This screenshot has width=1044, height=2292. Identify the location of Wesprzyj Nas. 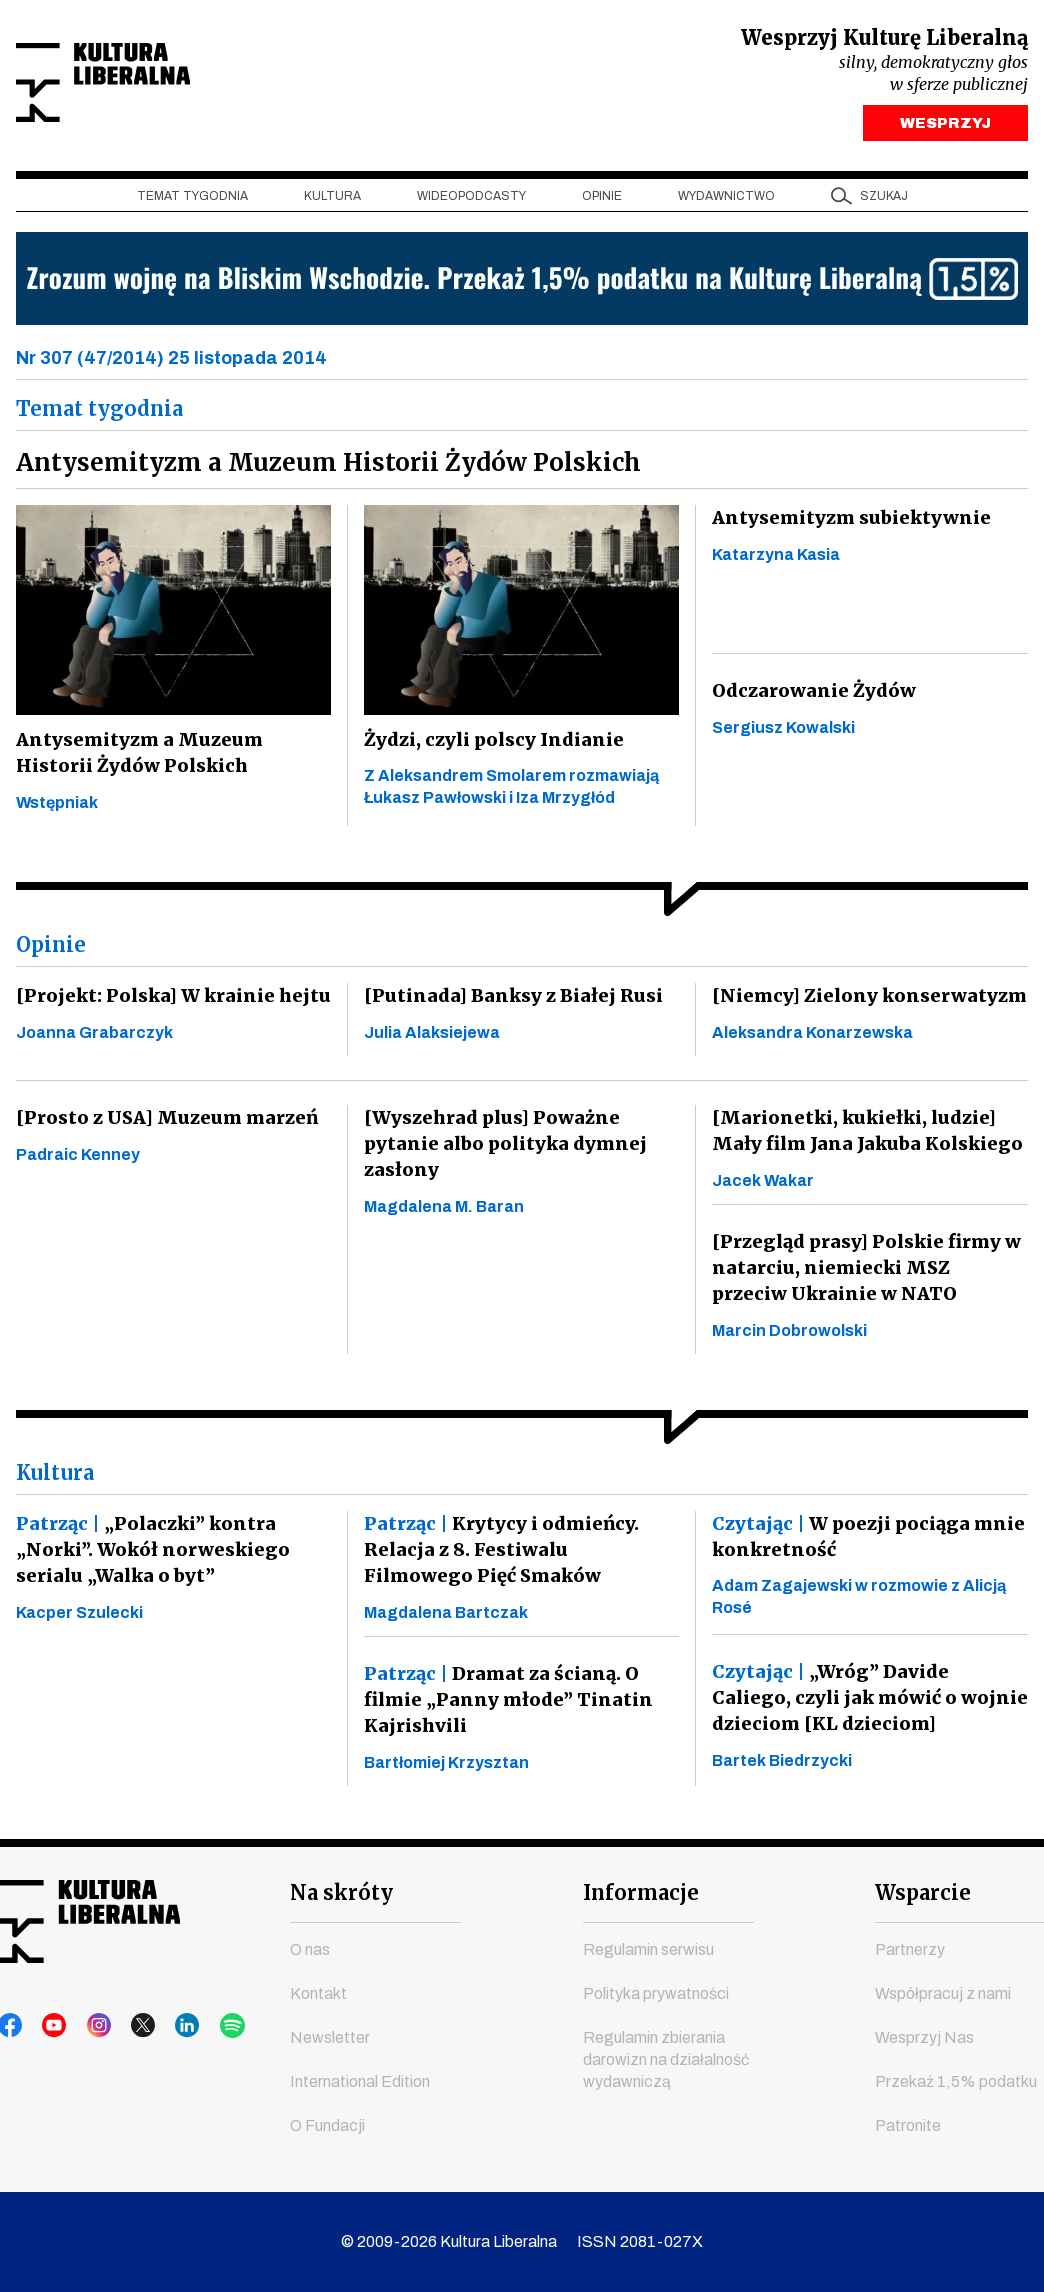
(924, 2037).